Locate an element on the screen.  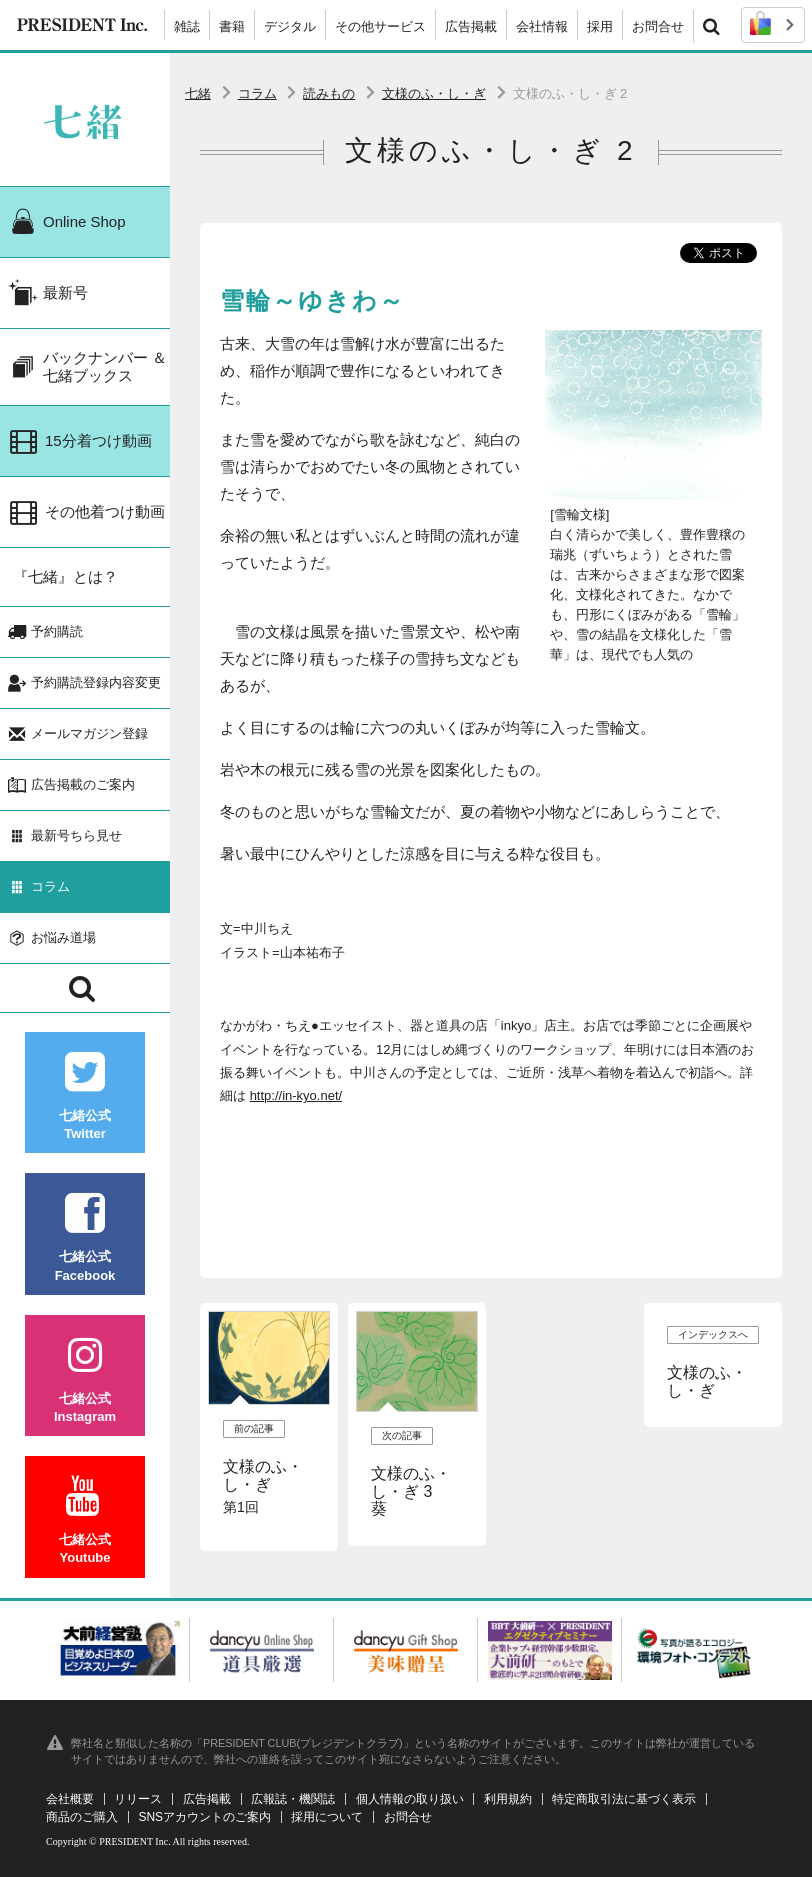
七緒公式Twitter is located at coordinates (85, 1096).